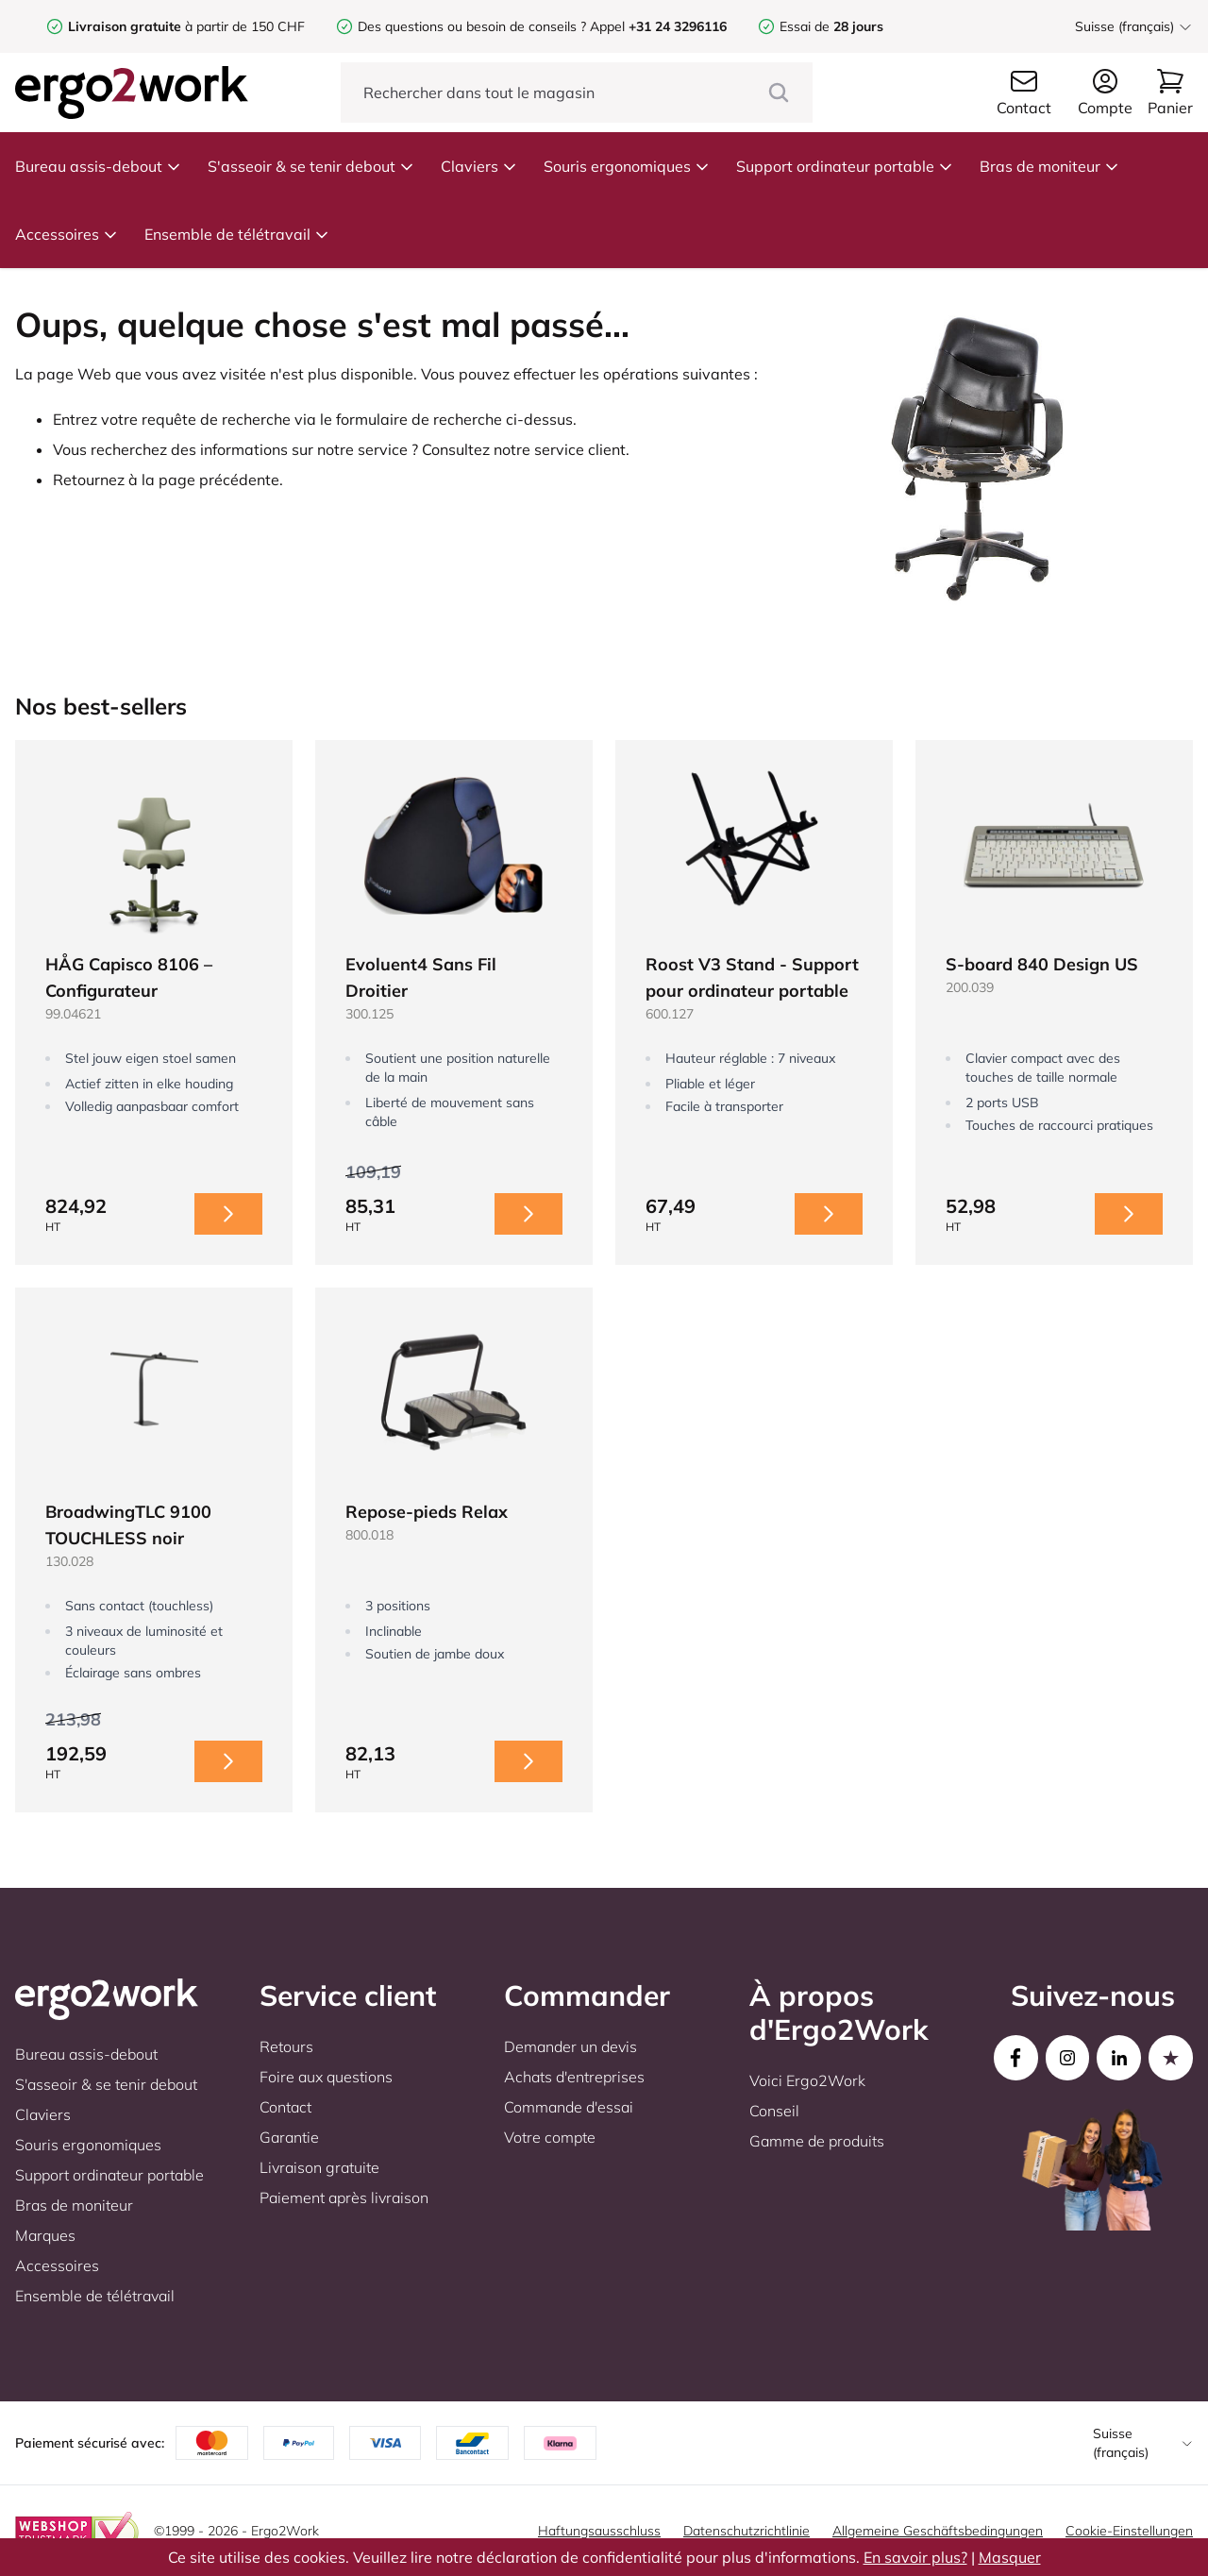 This screenshot has height=2576, width=1208. I want to click on Garantie, so click(289, 2137).